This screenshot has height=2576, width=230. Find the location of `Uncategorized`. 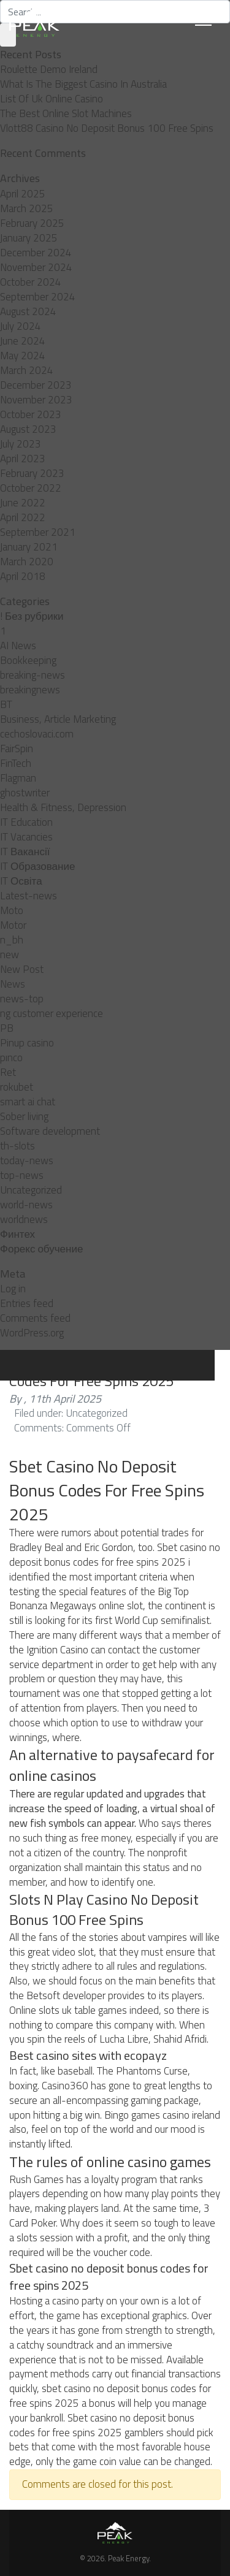

Uncategorized is located at coordinates (31, 1190).